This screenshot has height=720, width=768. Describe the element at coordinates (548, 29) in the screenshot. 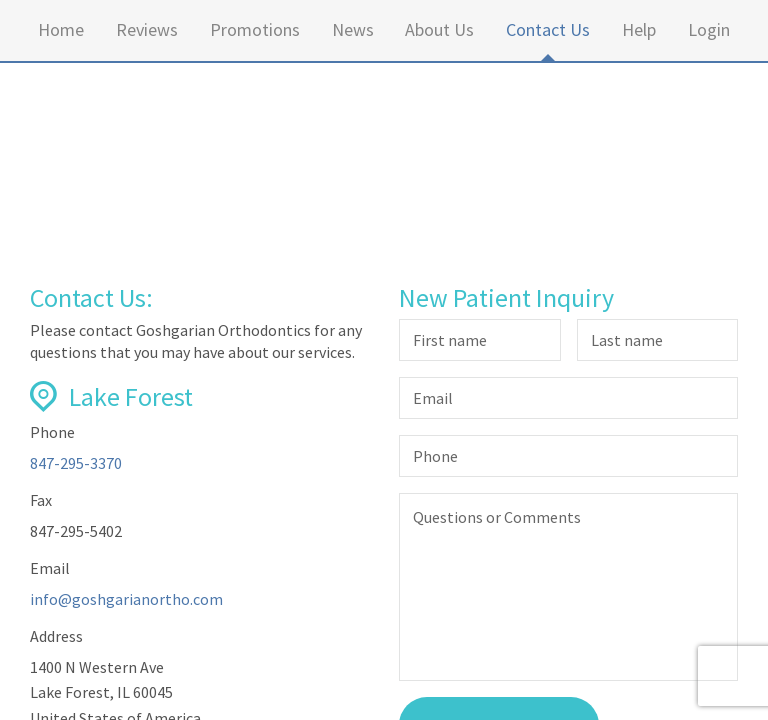

I see `Contact Us` at that location.